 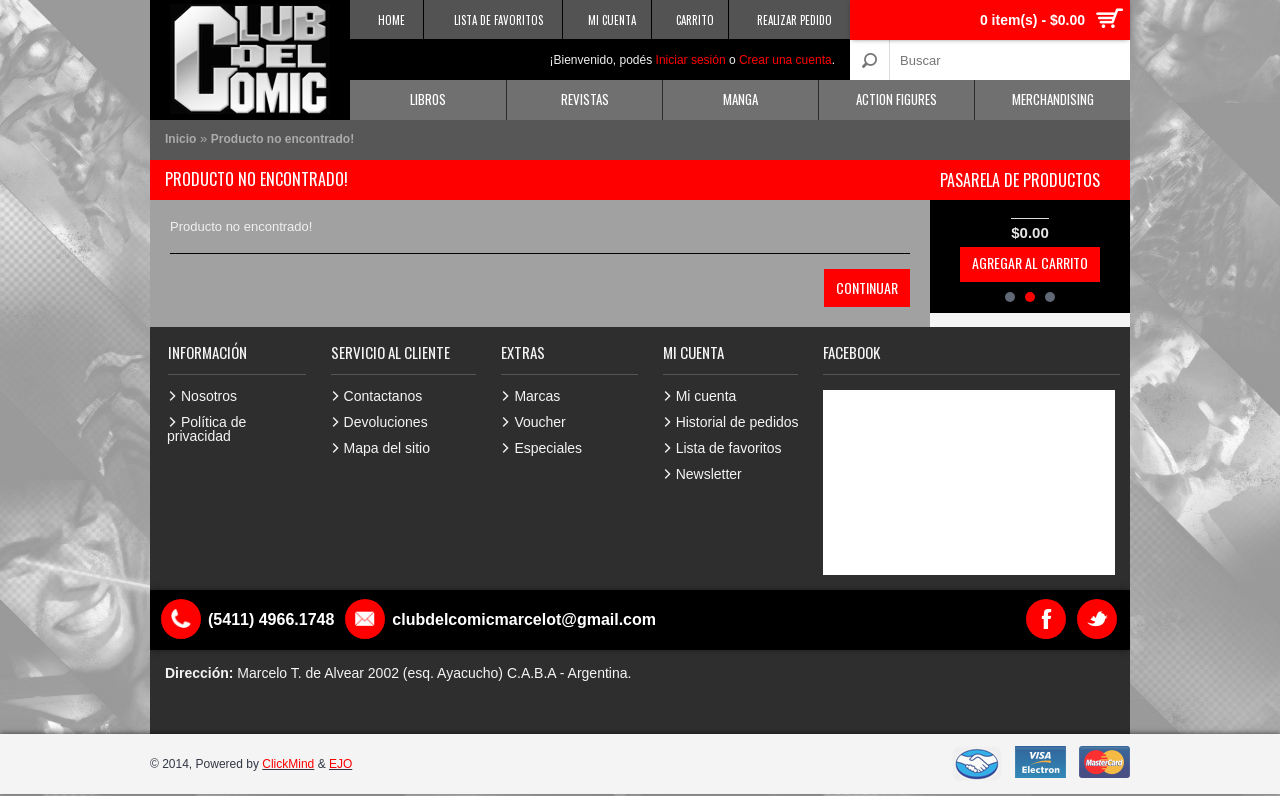 What do you see at coordinates (288, 764) in the screenshot?
I see `ClickMind` at bounding box center [288, 764].